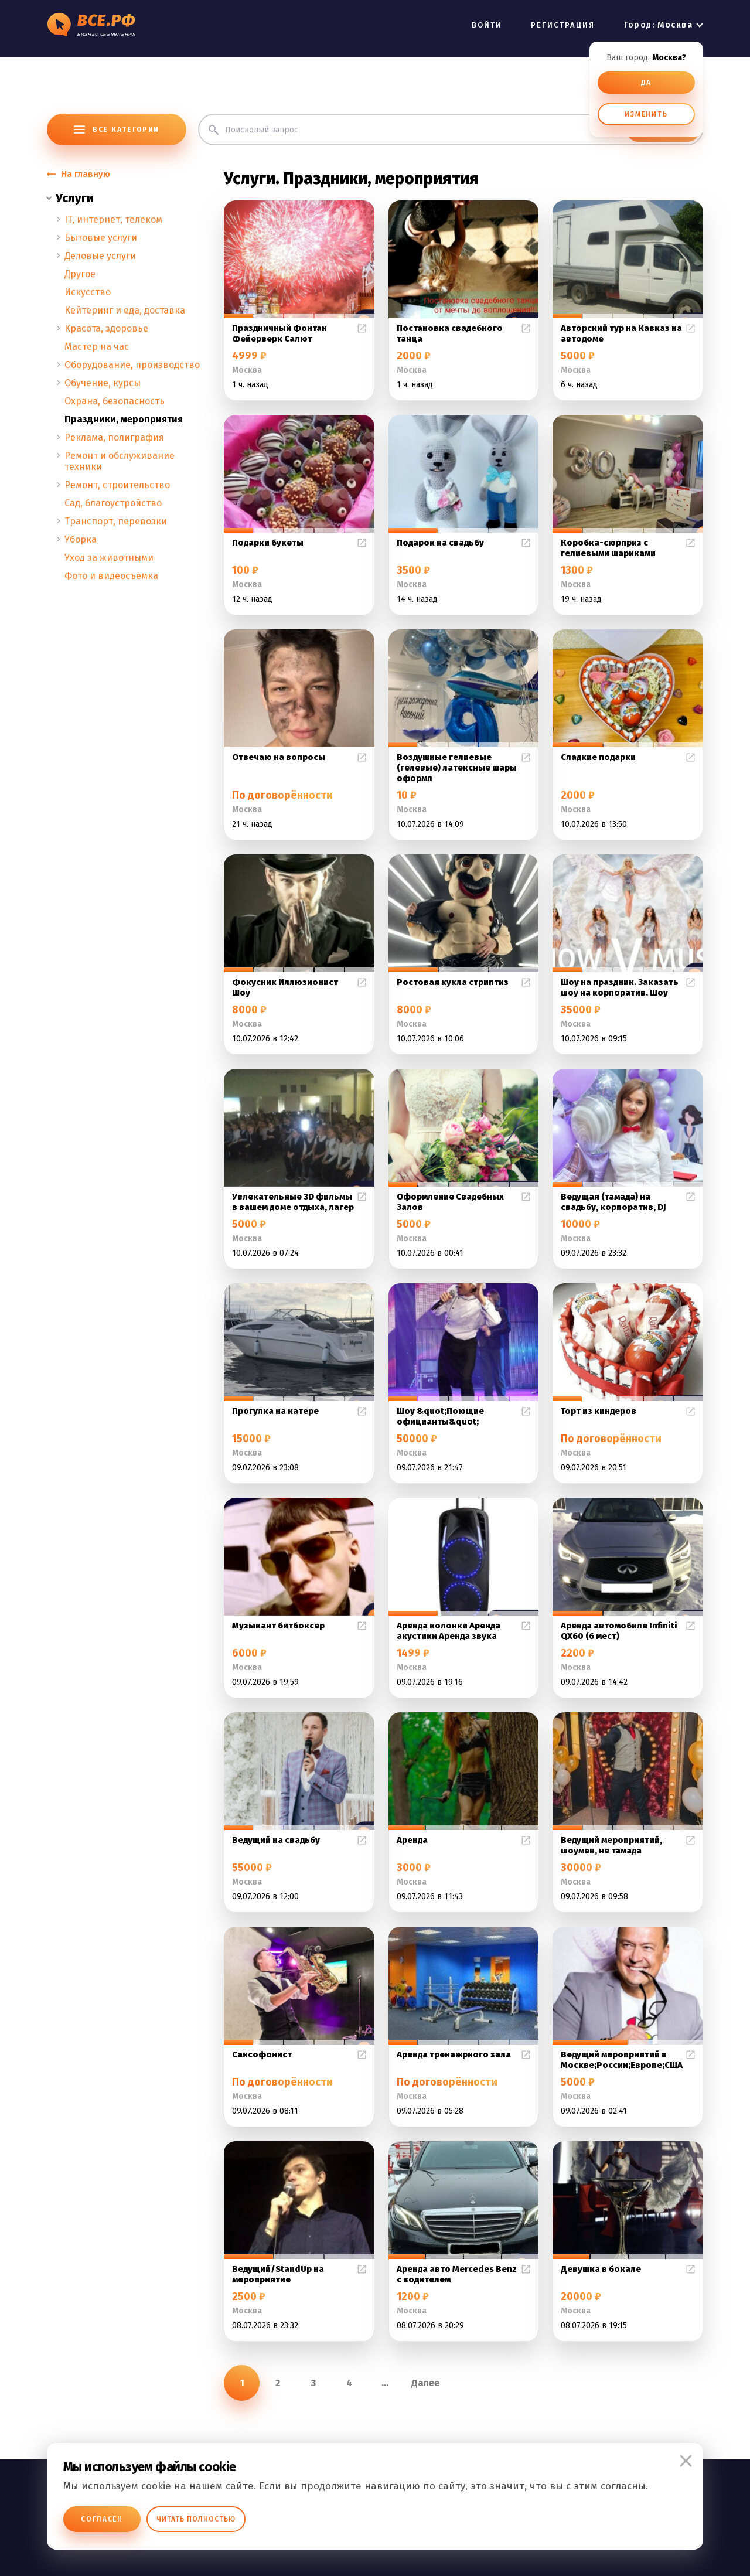  What do you see at coordinates (80, 539) in the screenshot?
I see `Уборка` at bounding box center [80, 539].